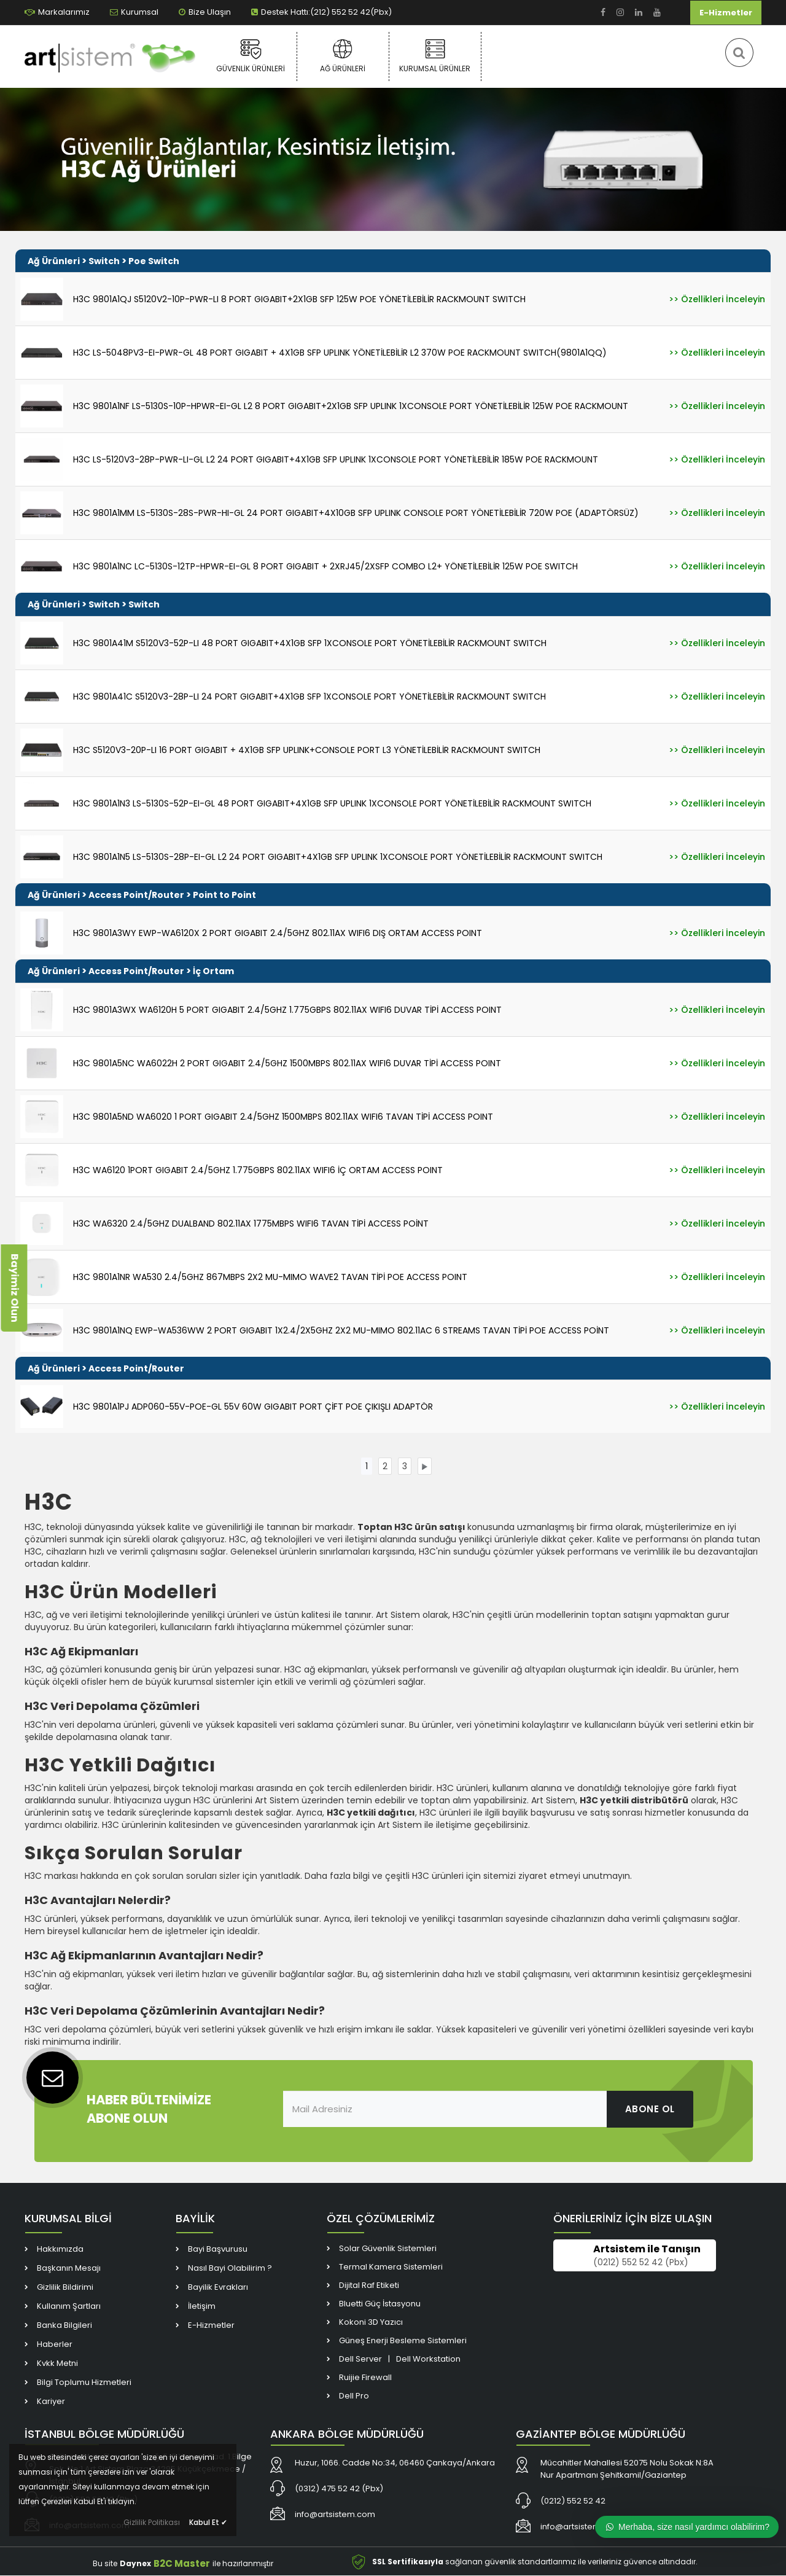 This screenshot has width=786, height=2576. I want to click on Nasıl Bayi Olabilirim ? [link], so click(230, 2268).